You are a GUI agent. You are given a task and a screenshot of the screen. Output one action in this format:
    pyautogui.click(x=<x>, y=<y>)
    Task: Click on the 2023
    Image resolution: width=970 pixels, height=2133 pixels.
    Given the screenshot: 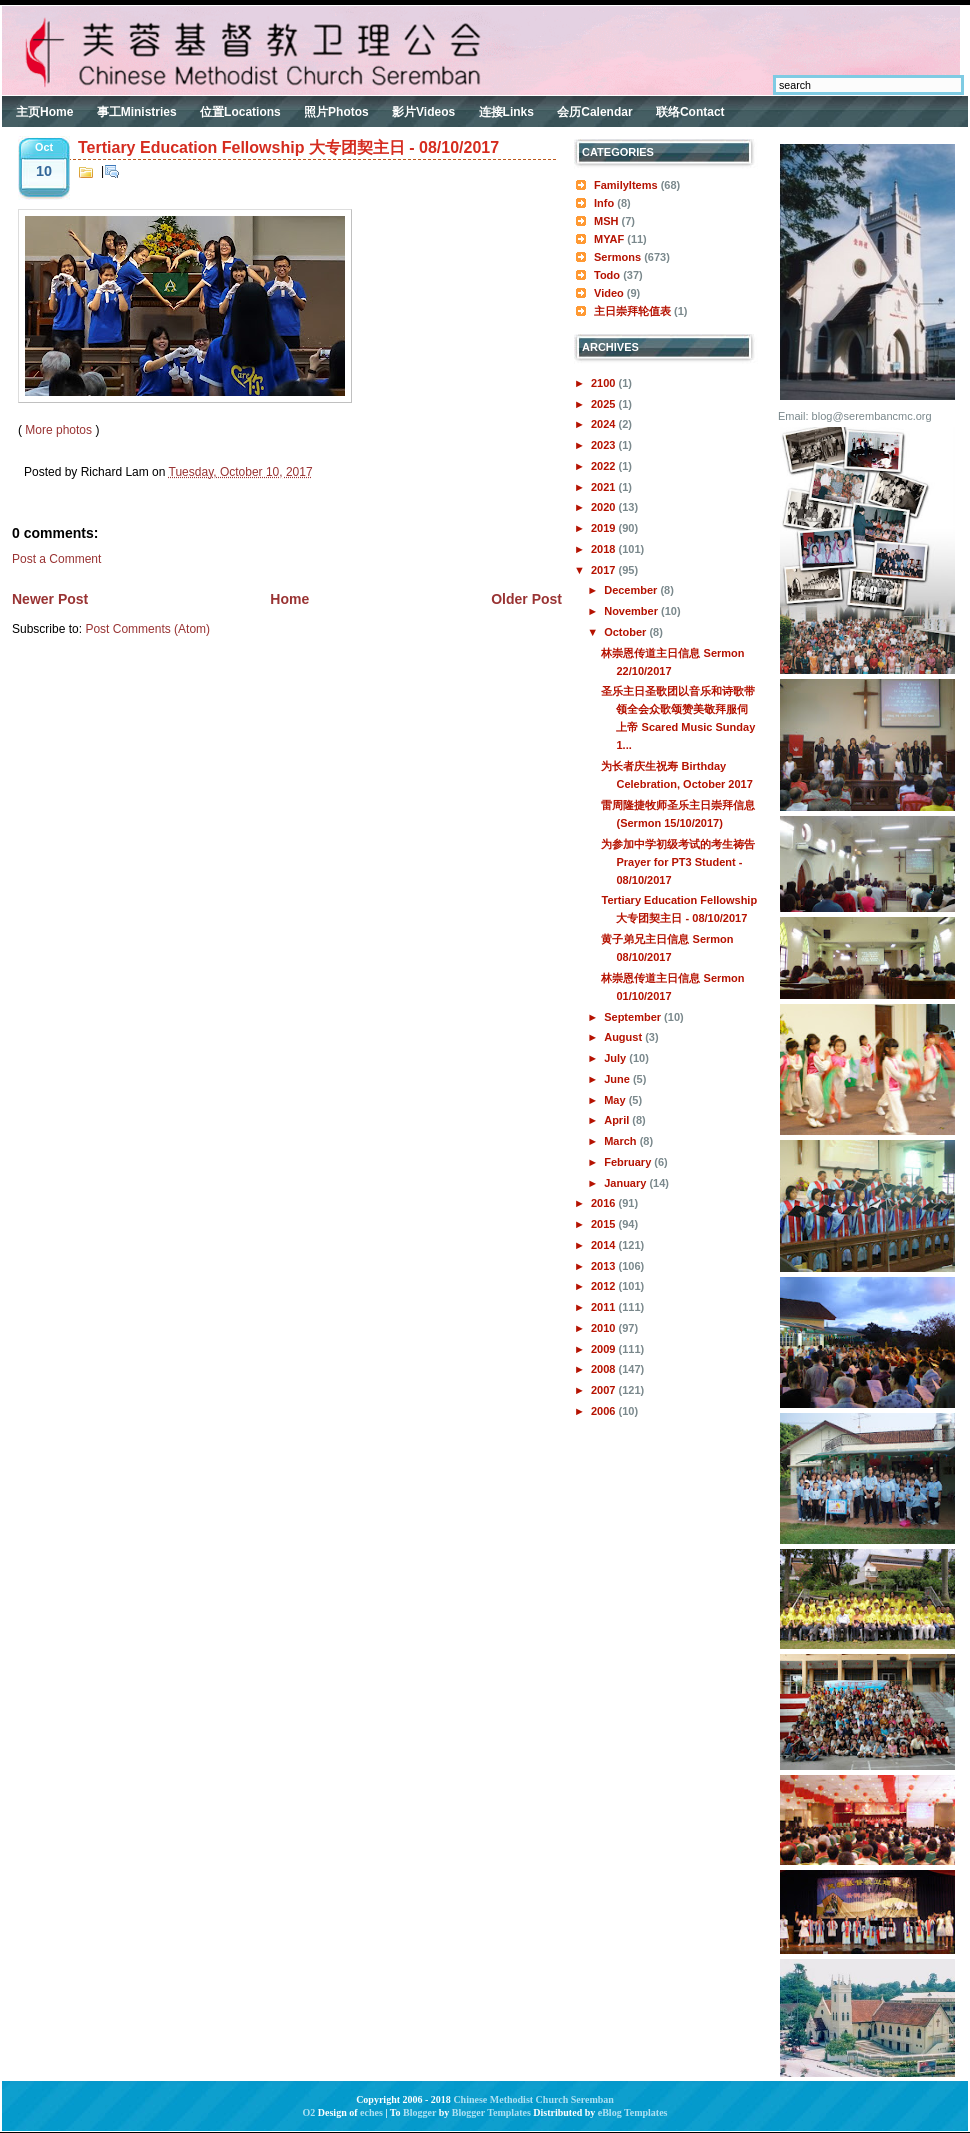 What is the action you would take?
    pyautogui.click(x=605, y=445)
    